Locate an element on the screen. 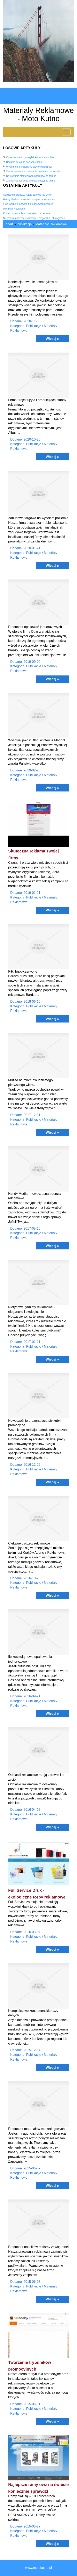 Image resolution: width=77 pixels, height=2576 pixels. Zaawansowane rozwiązania mechaniczne zębate is located at coordinates (33, 171).